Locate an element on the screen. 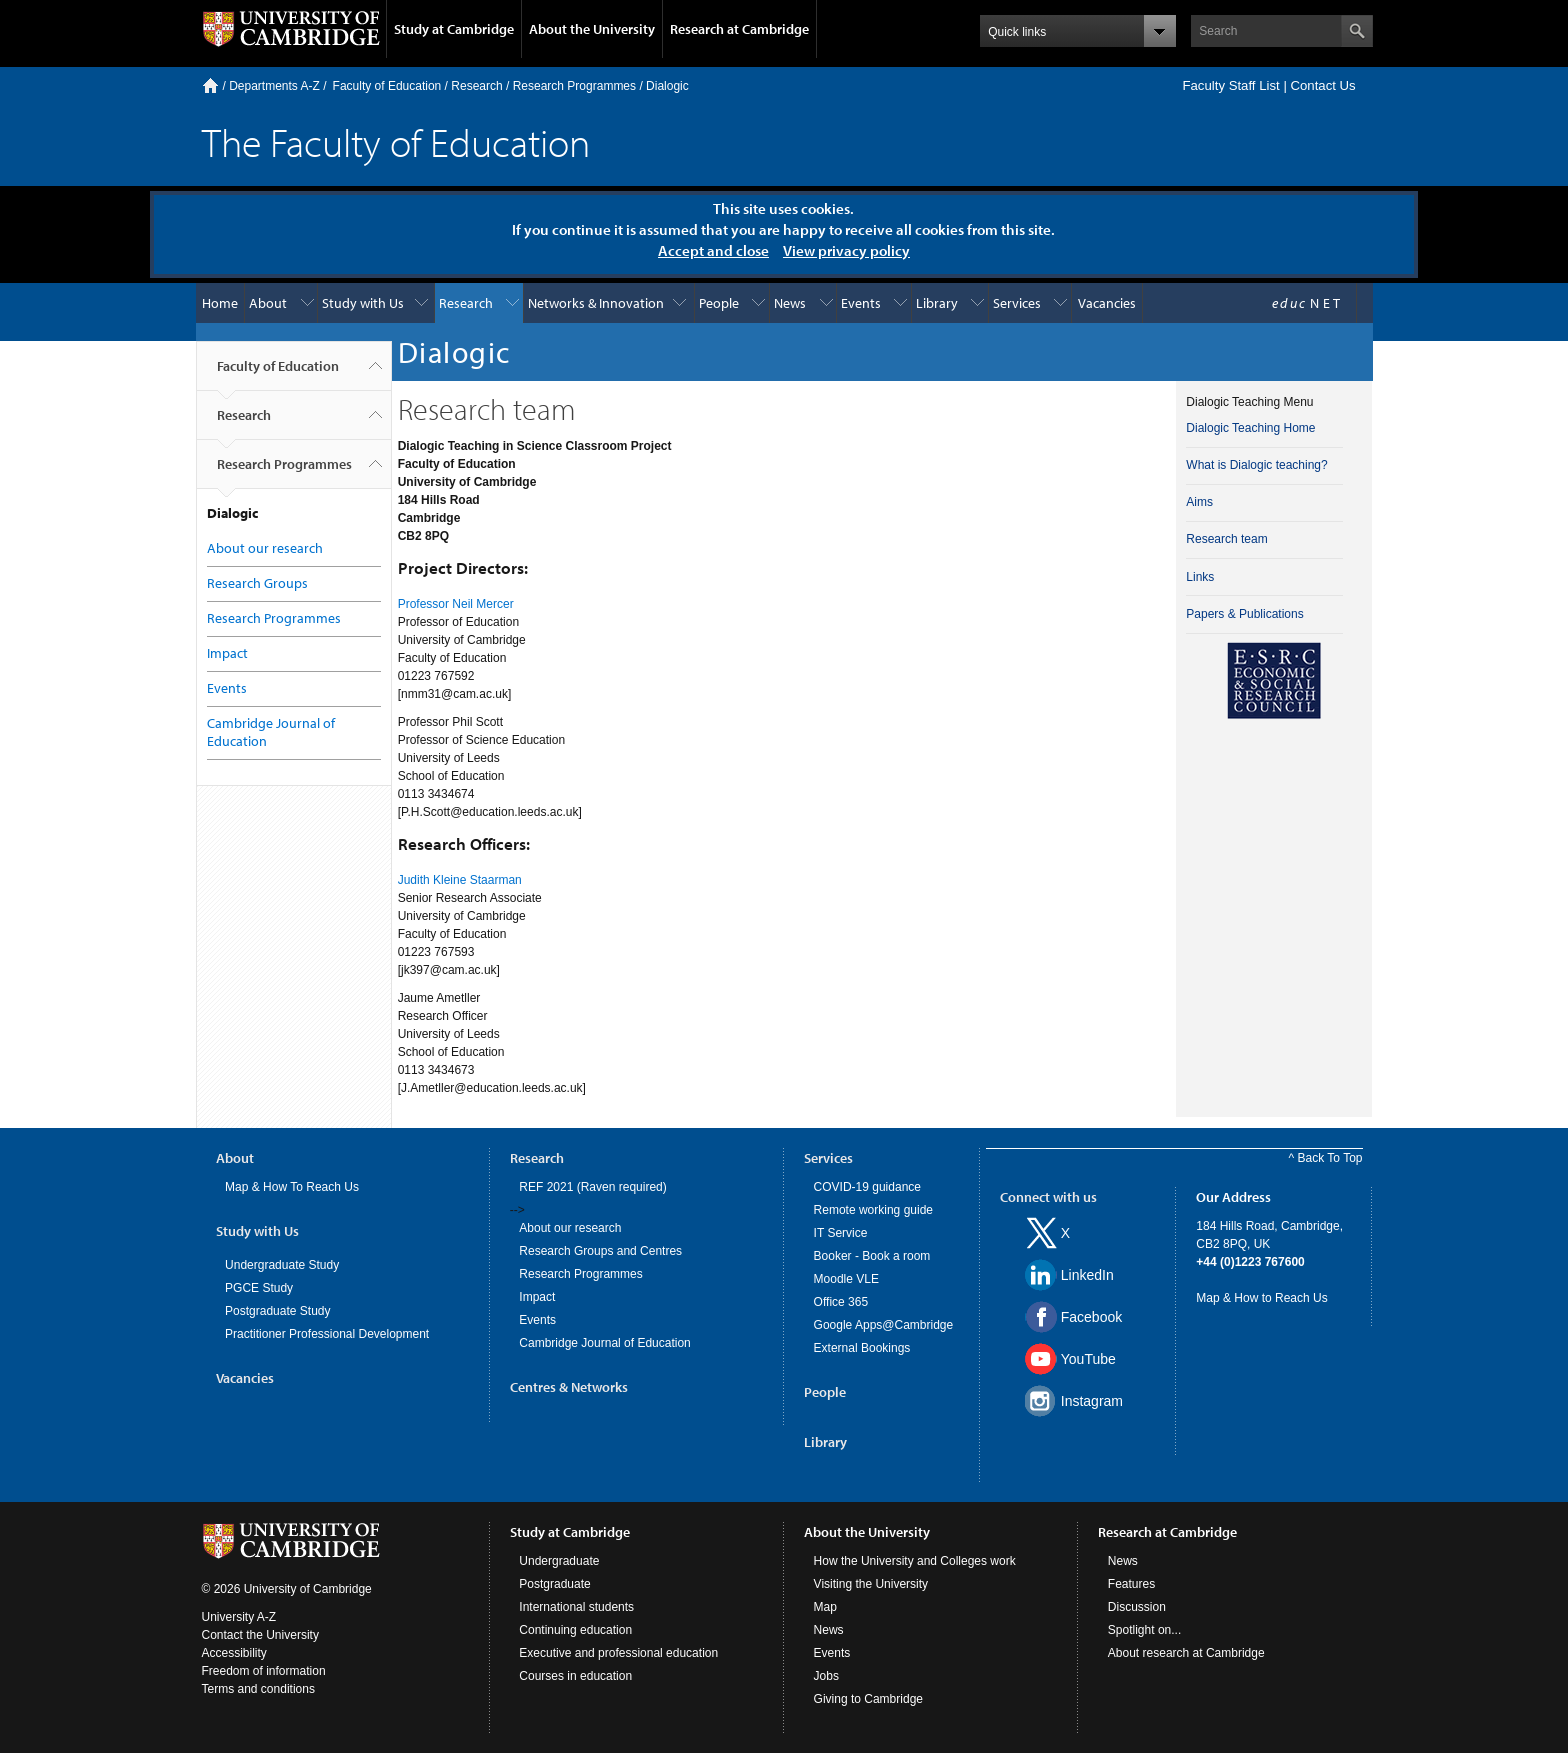 The height and width of the screenshot is (1753, 1568). Library is located at coordinates (937, 303).